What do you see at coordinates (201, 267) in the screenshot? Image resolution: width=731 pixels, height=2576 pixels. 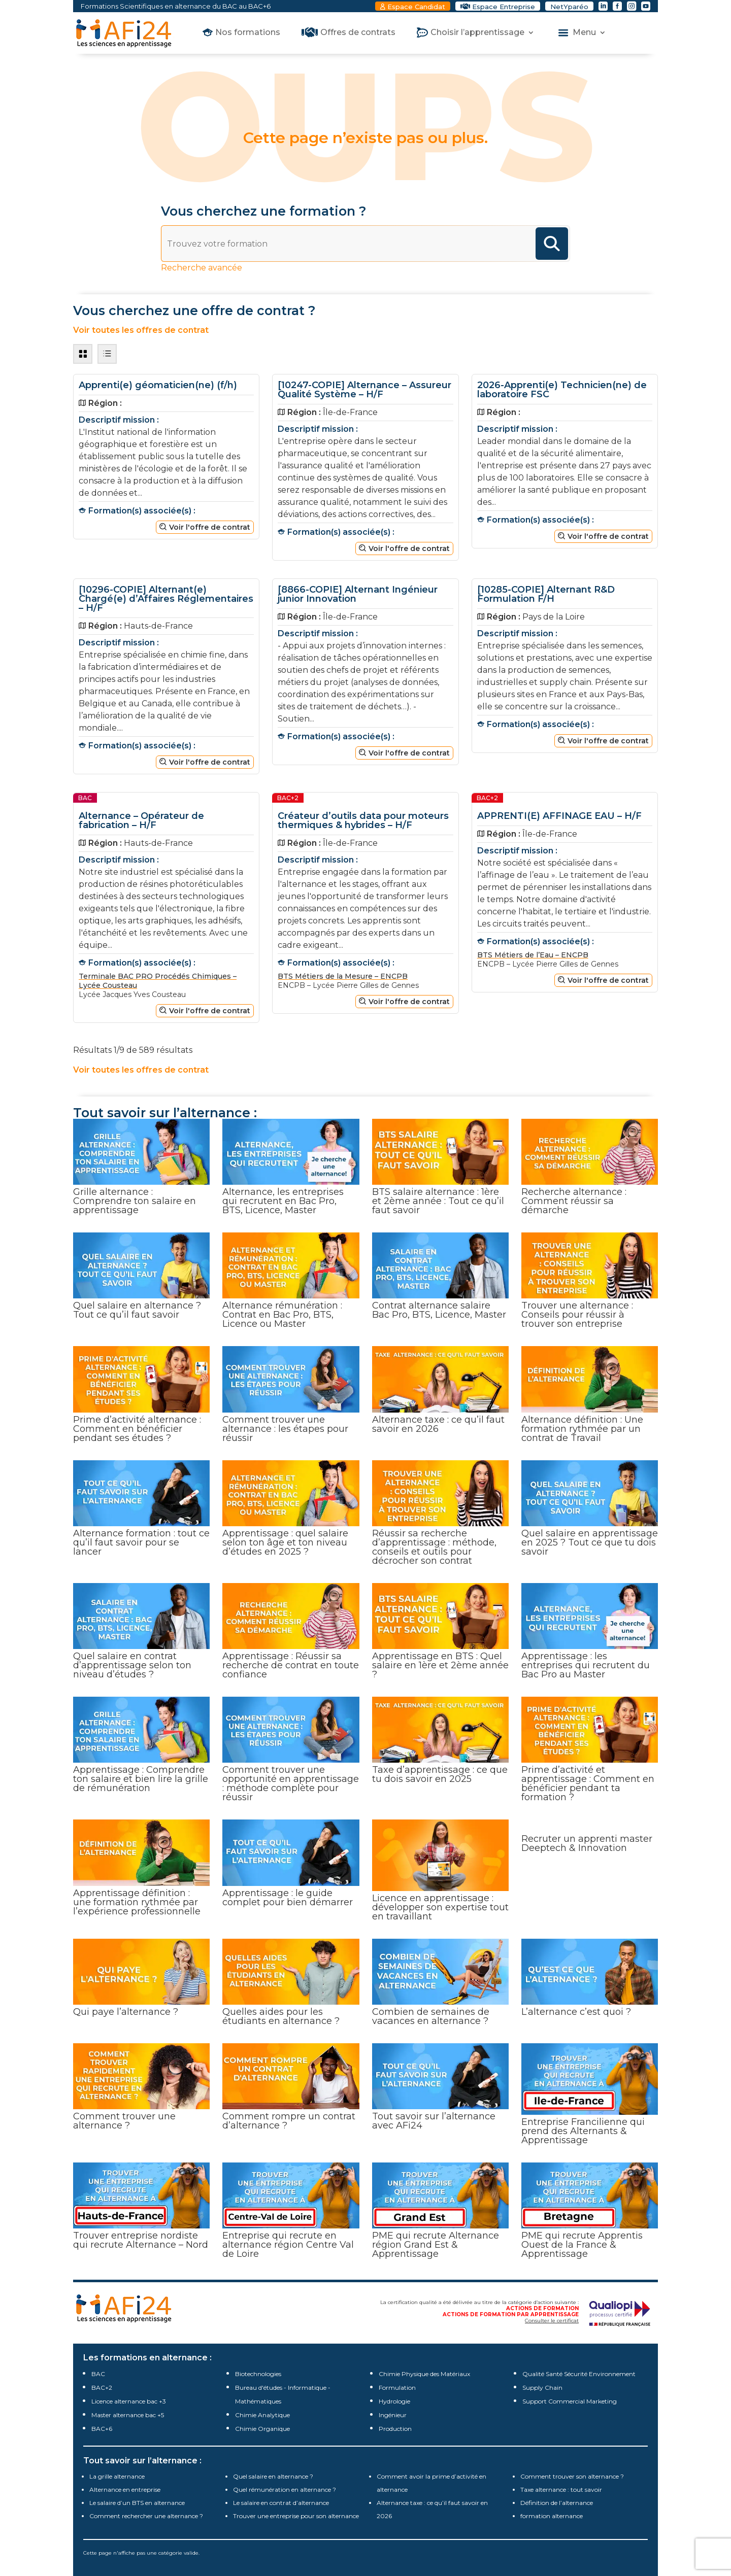 I see `Recherche avancée` at bounding box center [201, 267].